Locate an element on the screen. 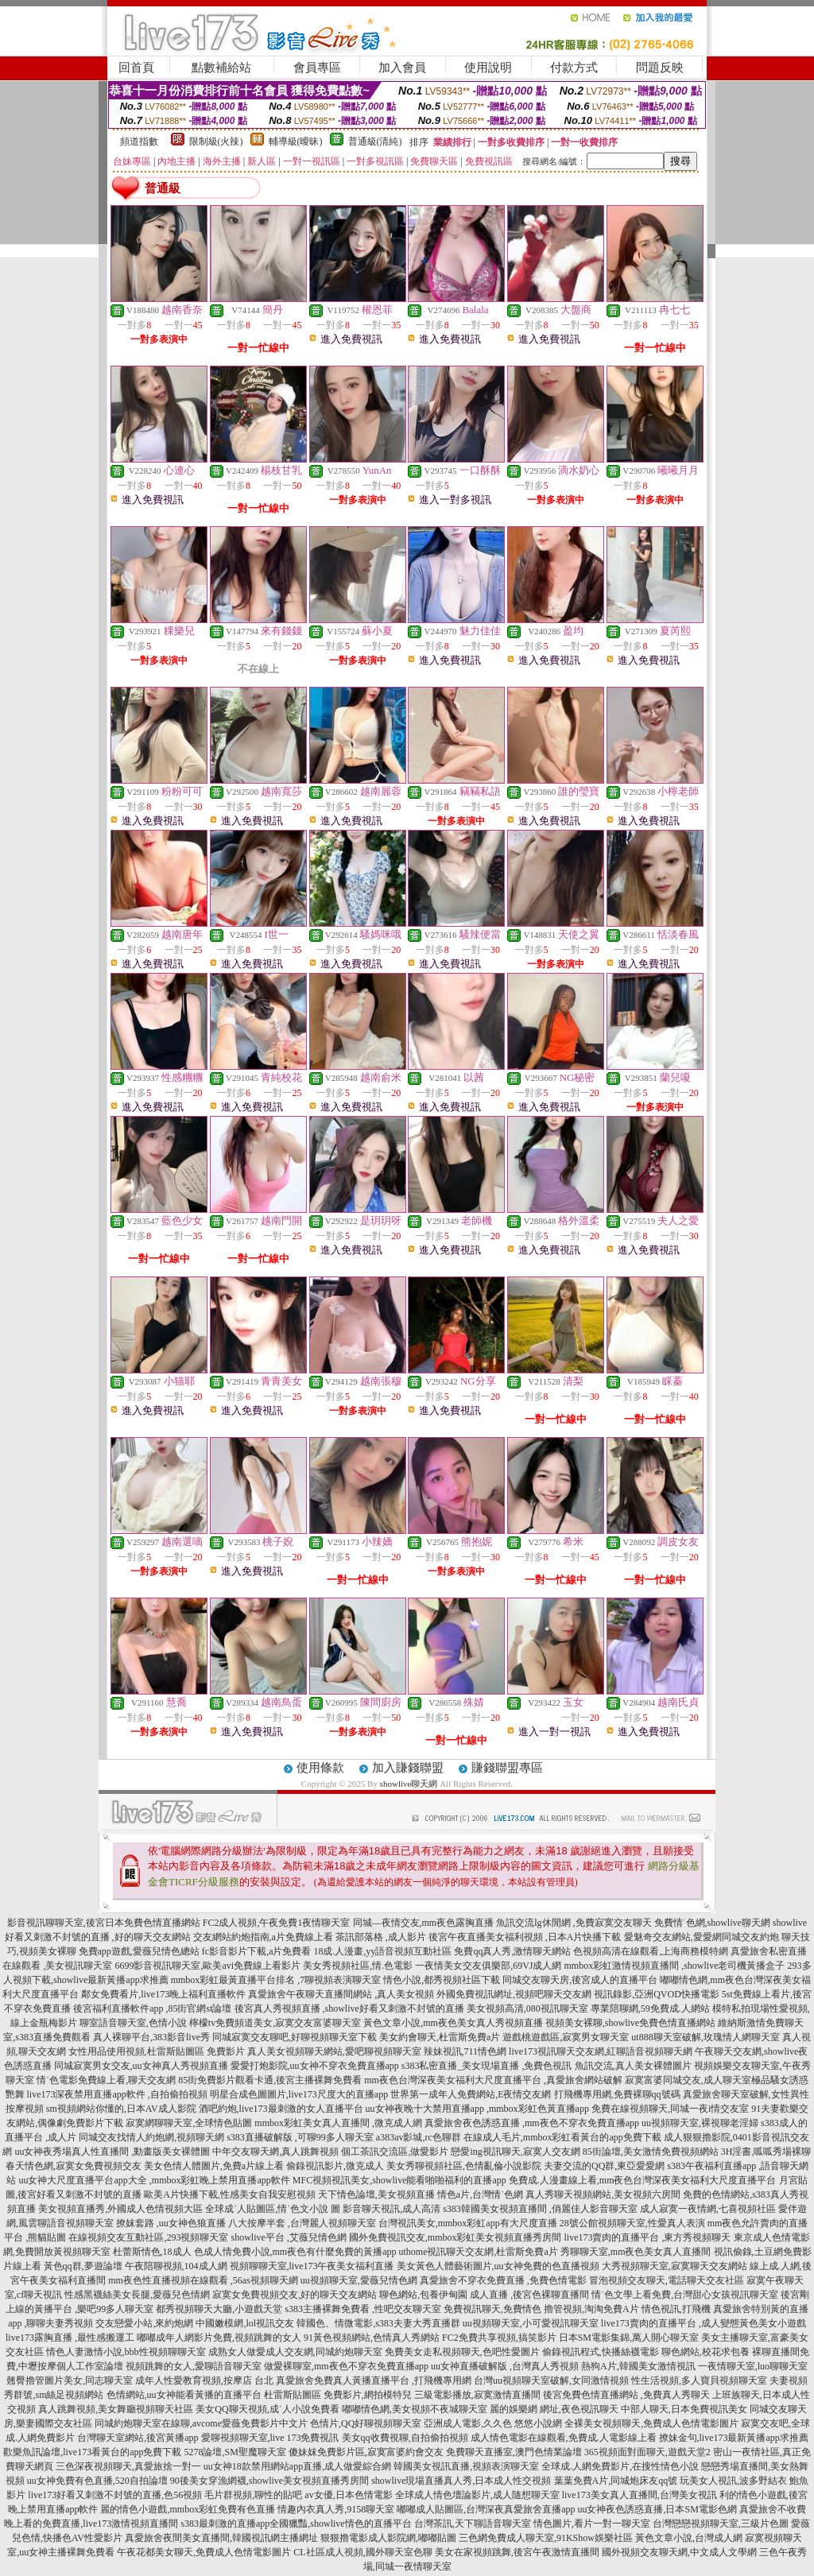 The height and width of the screenshot is (2576, 814). live173深夜禁用直播app軟件 ,自拍偷拍視頻 is located at coordinates (117, 2094).